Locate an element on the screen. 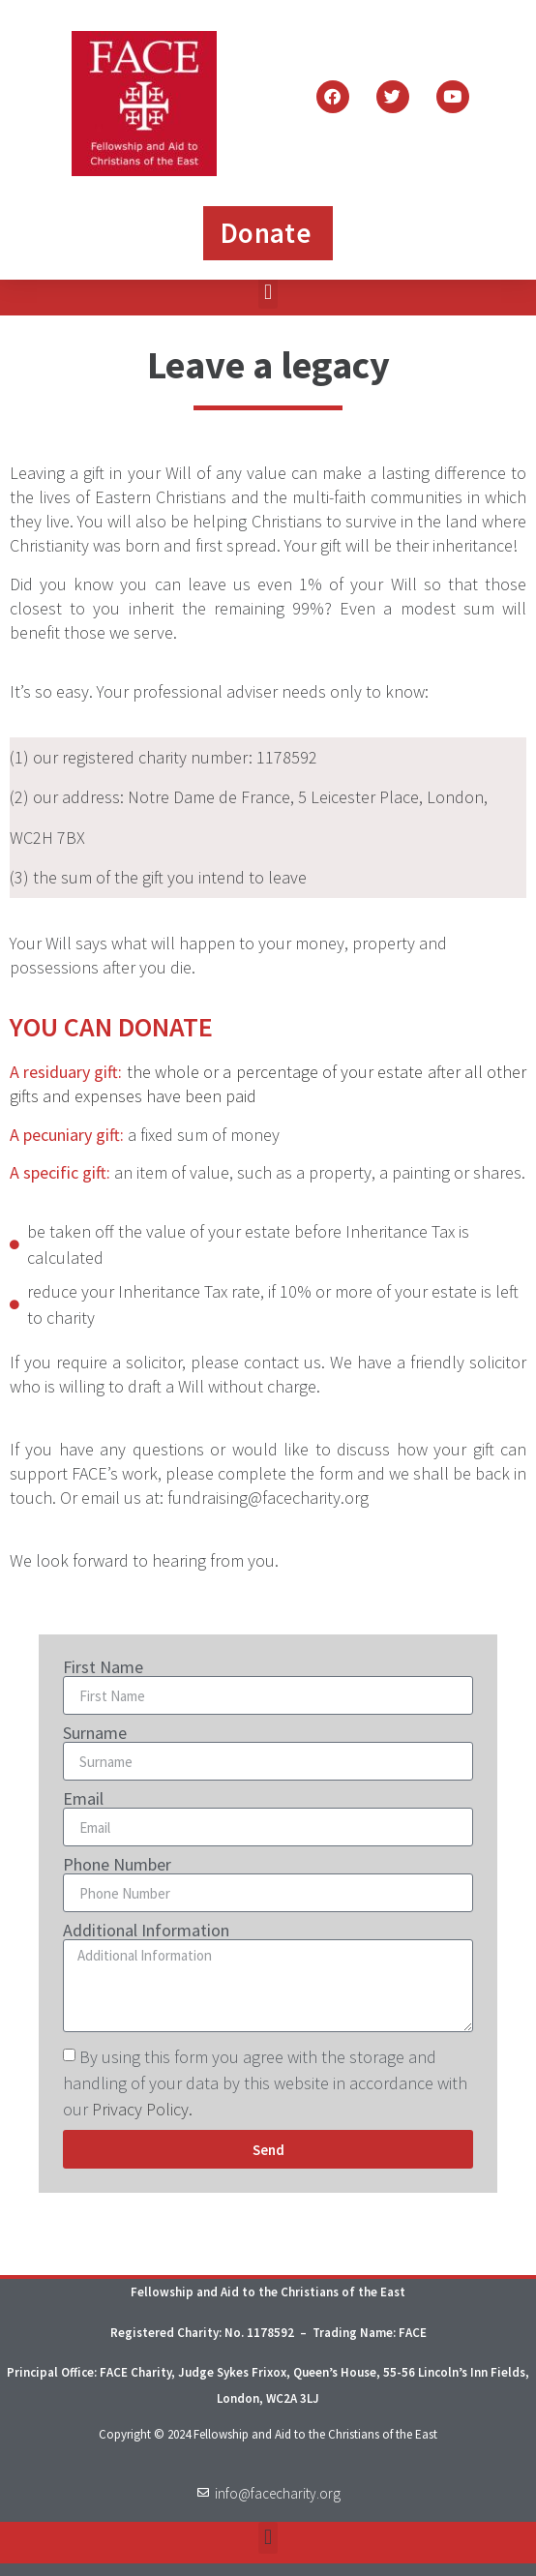 This screenshot has width=536, height=2576. First Name is located at coordinates (103, 1667).